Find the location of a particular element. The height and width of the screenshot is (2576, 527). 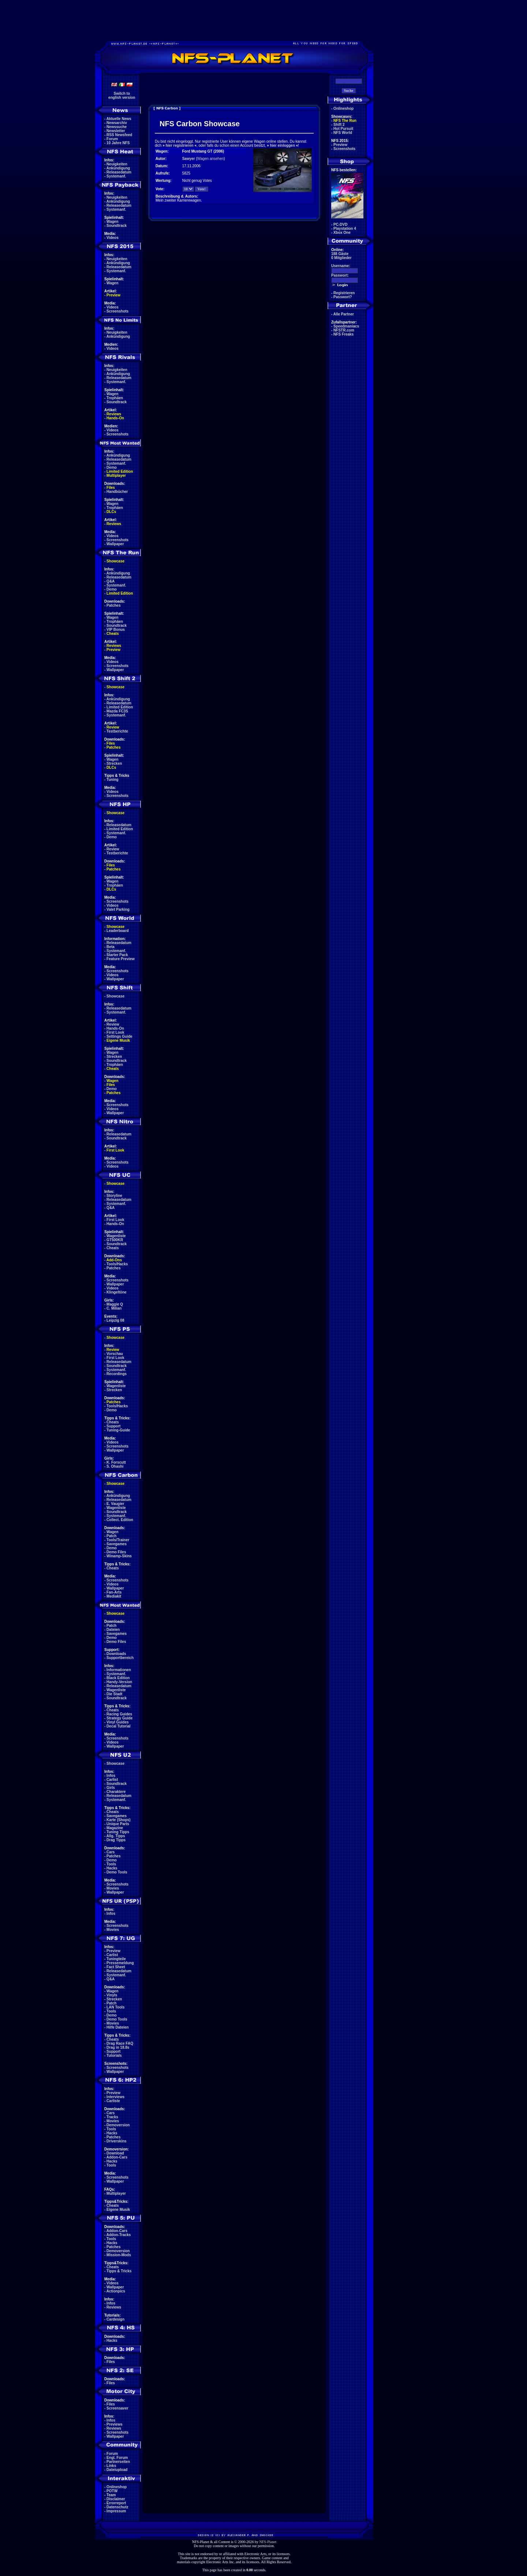

Systemanf. is located at coordinates (116, 176).